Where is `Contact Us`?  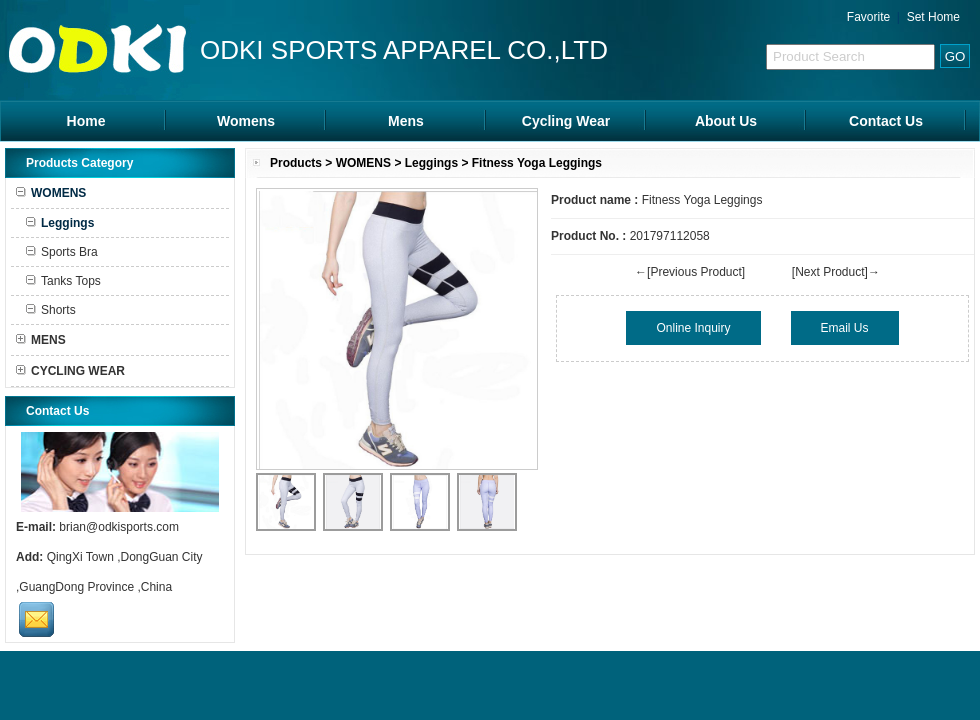
Contact Us is located at coordinates (886, 121).